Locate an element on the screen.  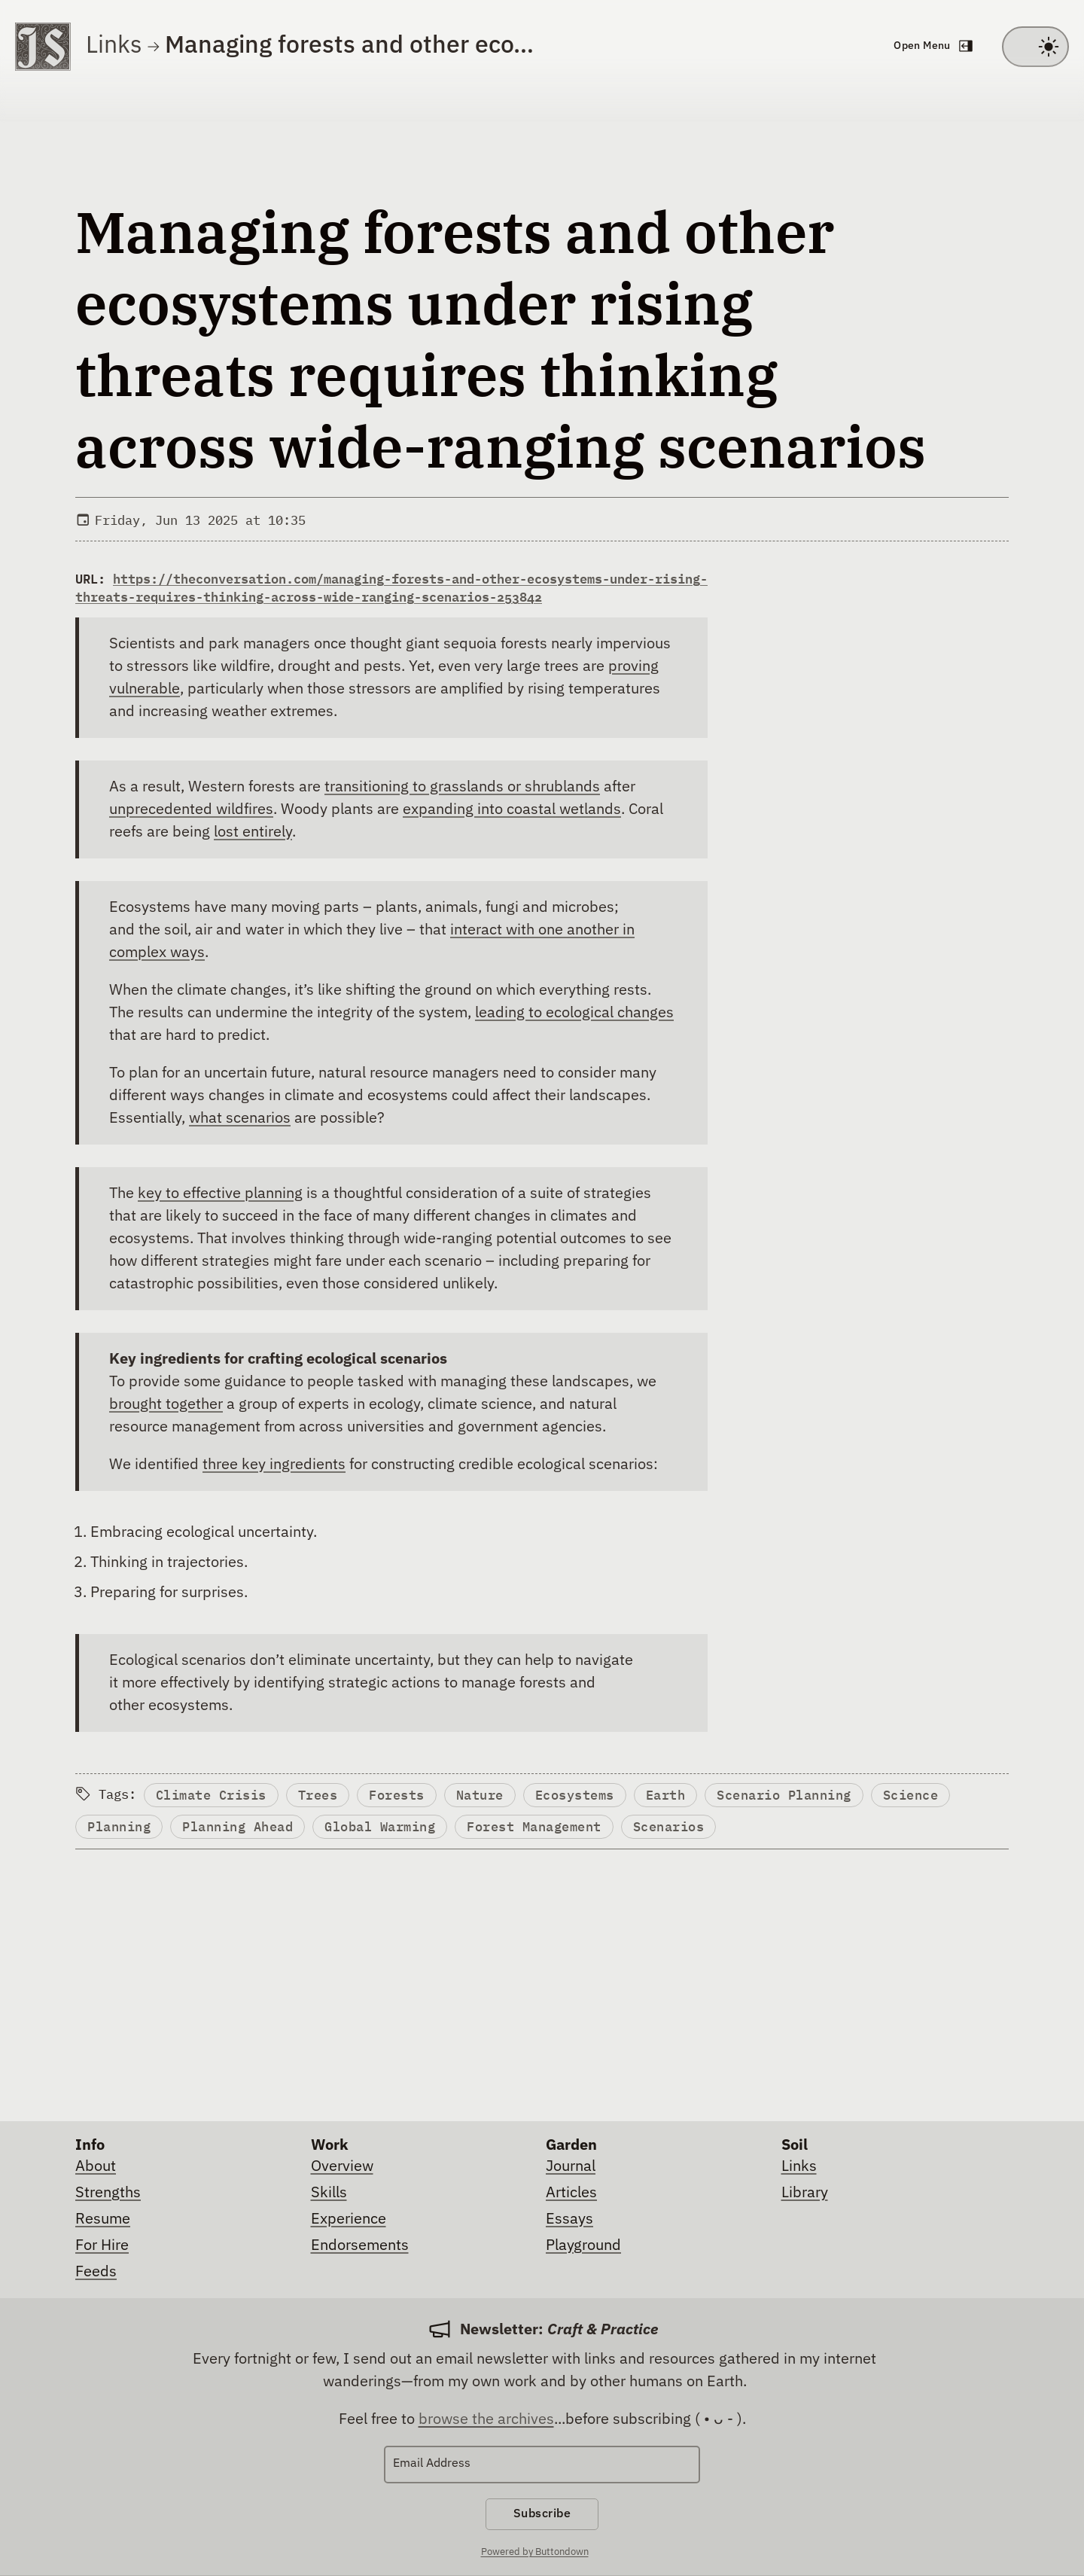
what scenarios is located at coordinates (240, 1118).